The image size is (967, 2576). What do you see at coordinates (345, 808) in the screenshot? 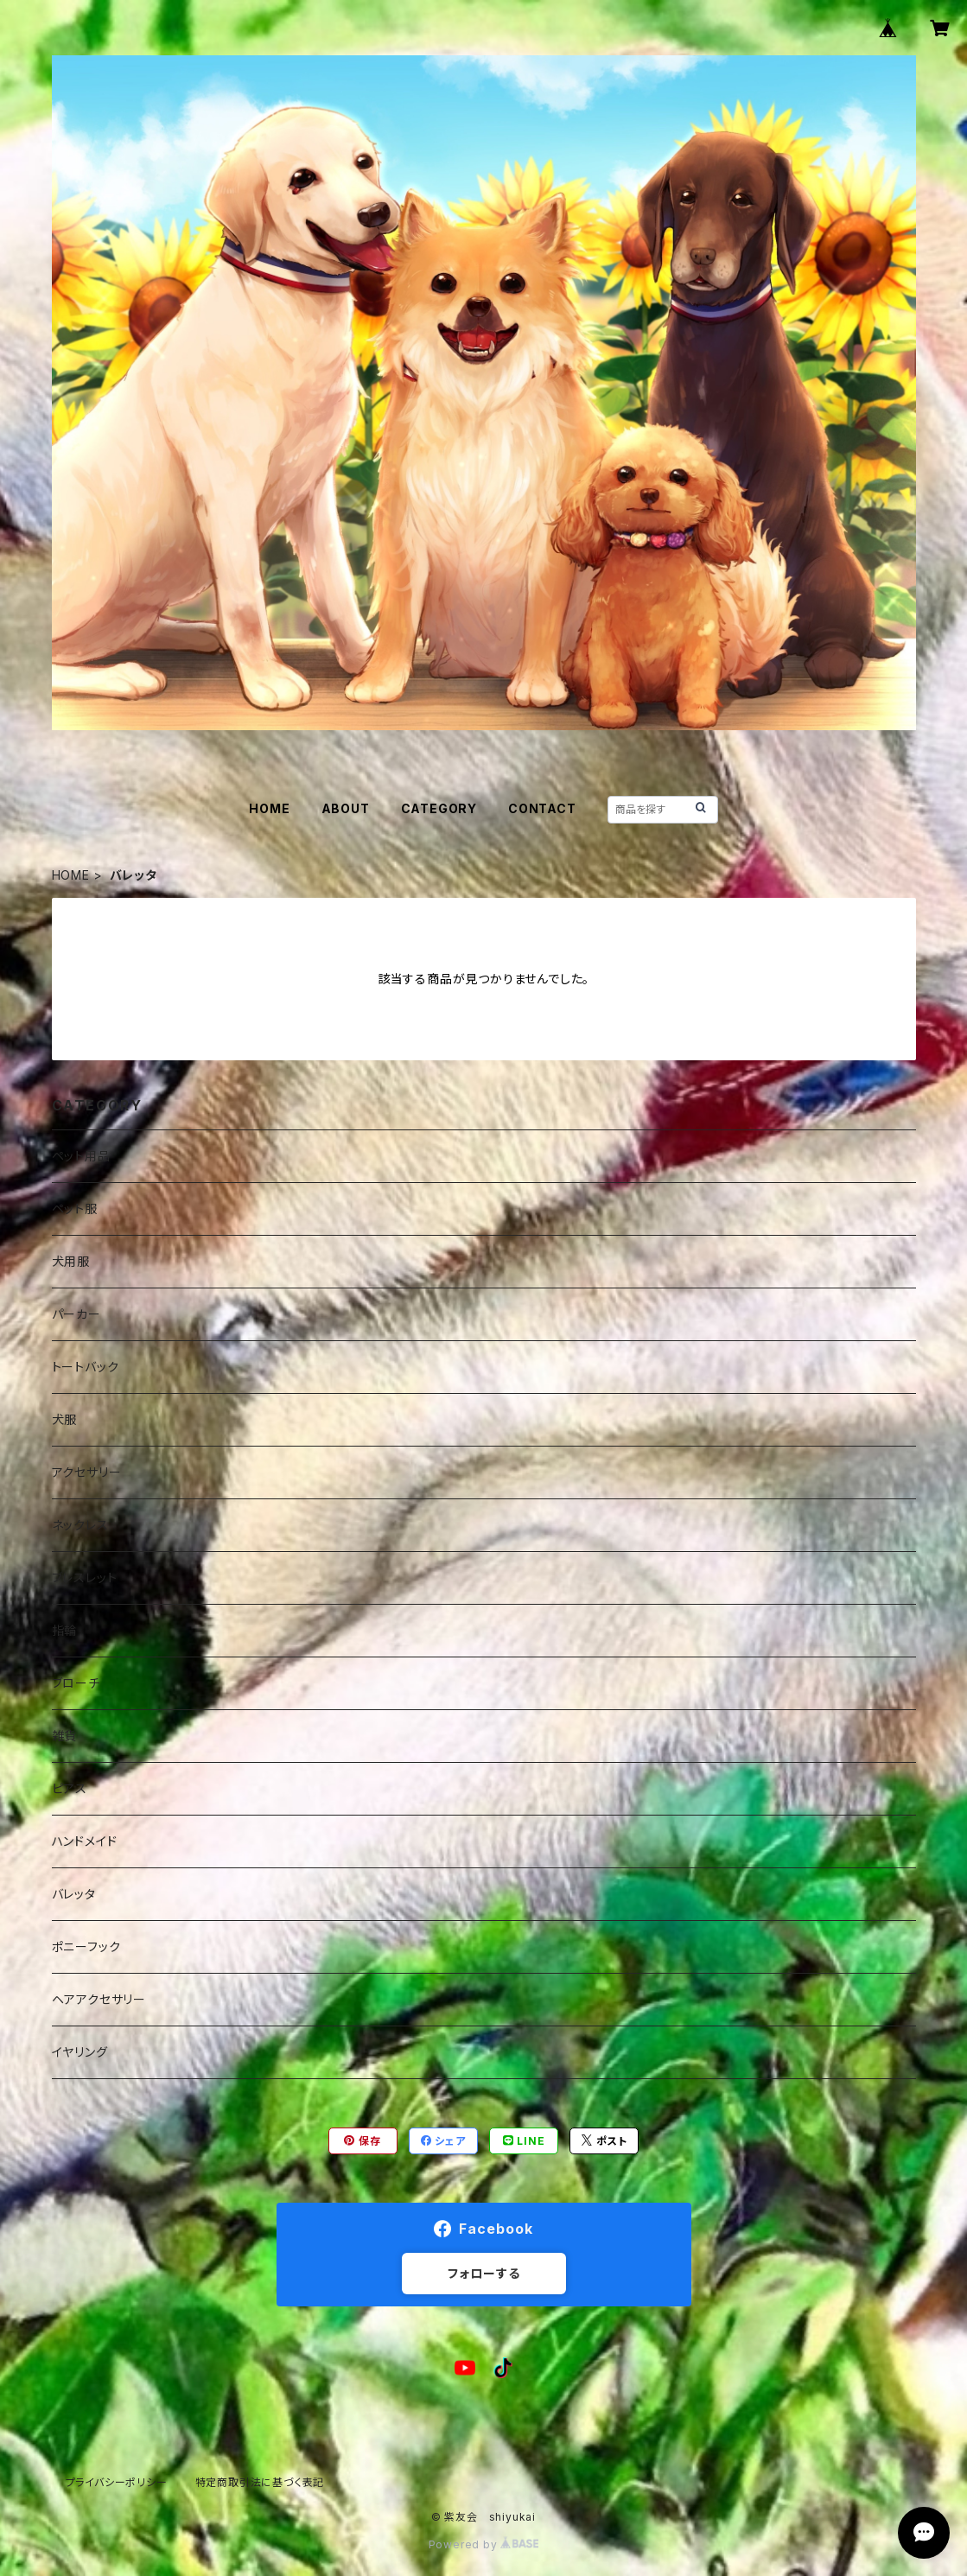
I see `ABOUT` at bounding box center [345, 808].